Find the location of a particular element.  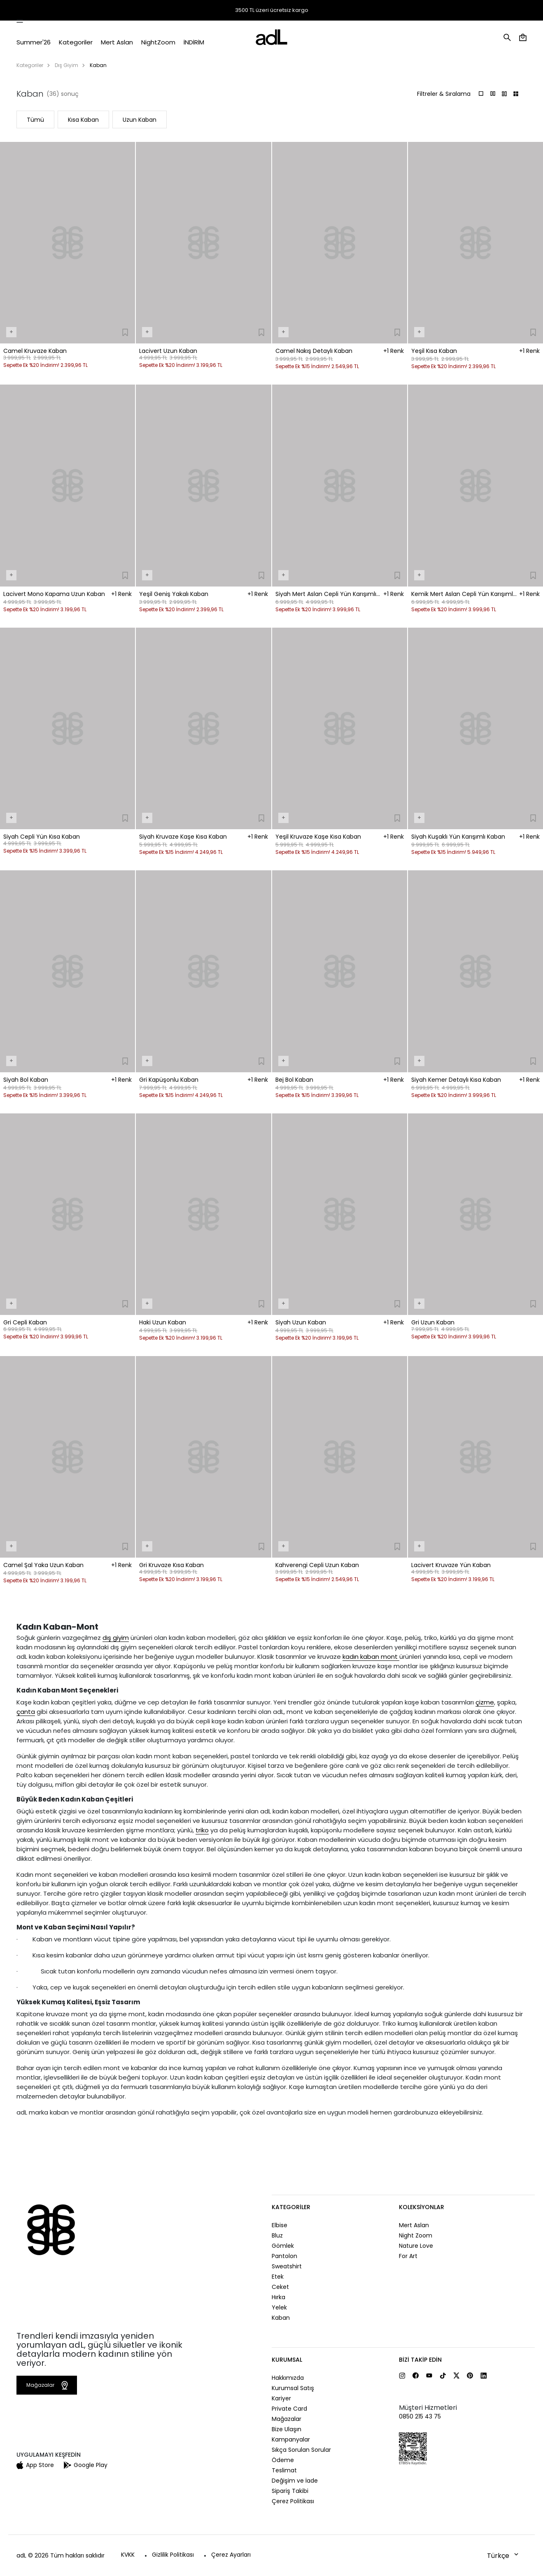

Yelek is located at coordinates (279, 2307).